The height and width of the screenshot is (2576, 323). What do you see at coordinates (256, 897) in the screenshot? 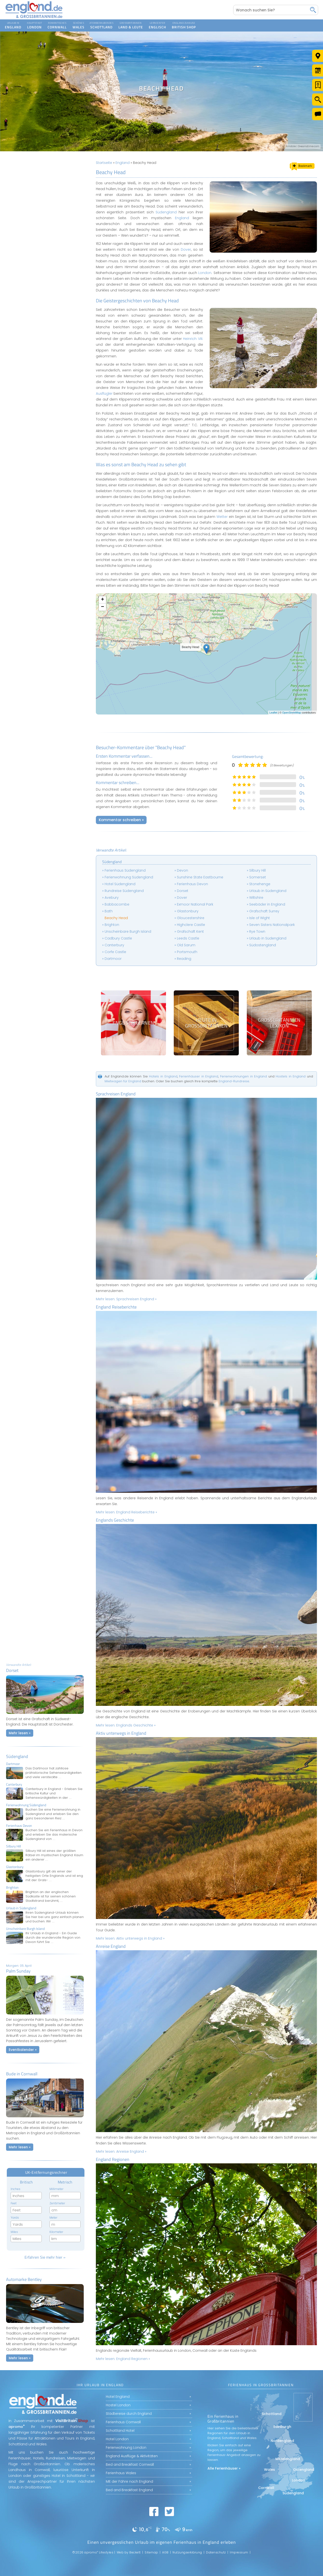
I see `Wiltshire` at bounding box center [256, 897].